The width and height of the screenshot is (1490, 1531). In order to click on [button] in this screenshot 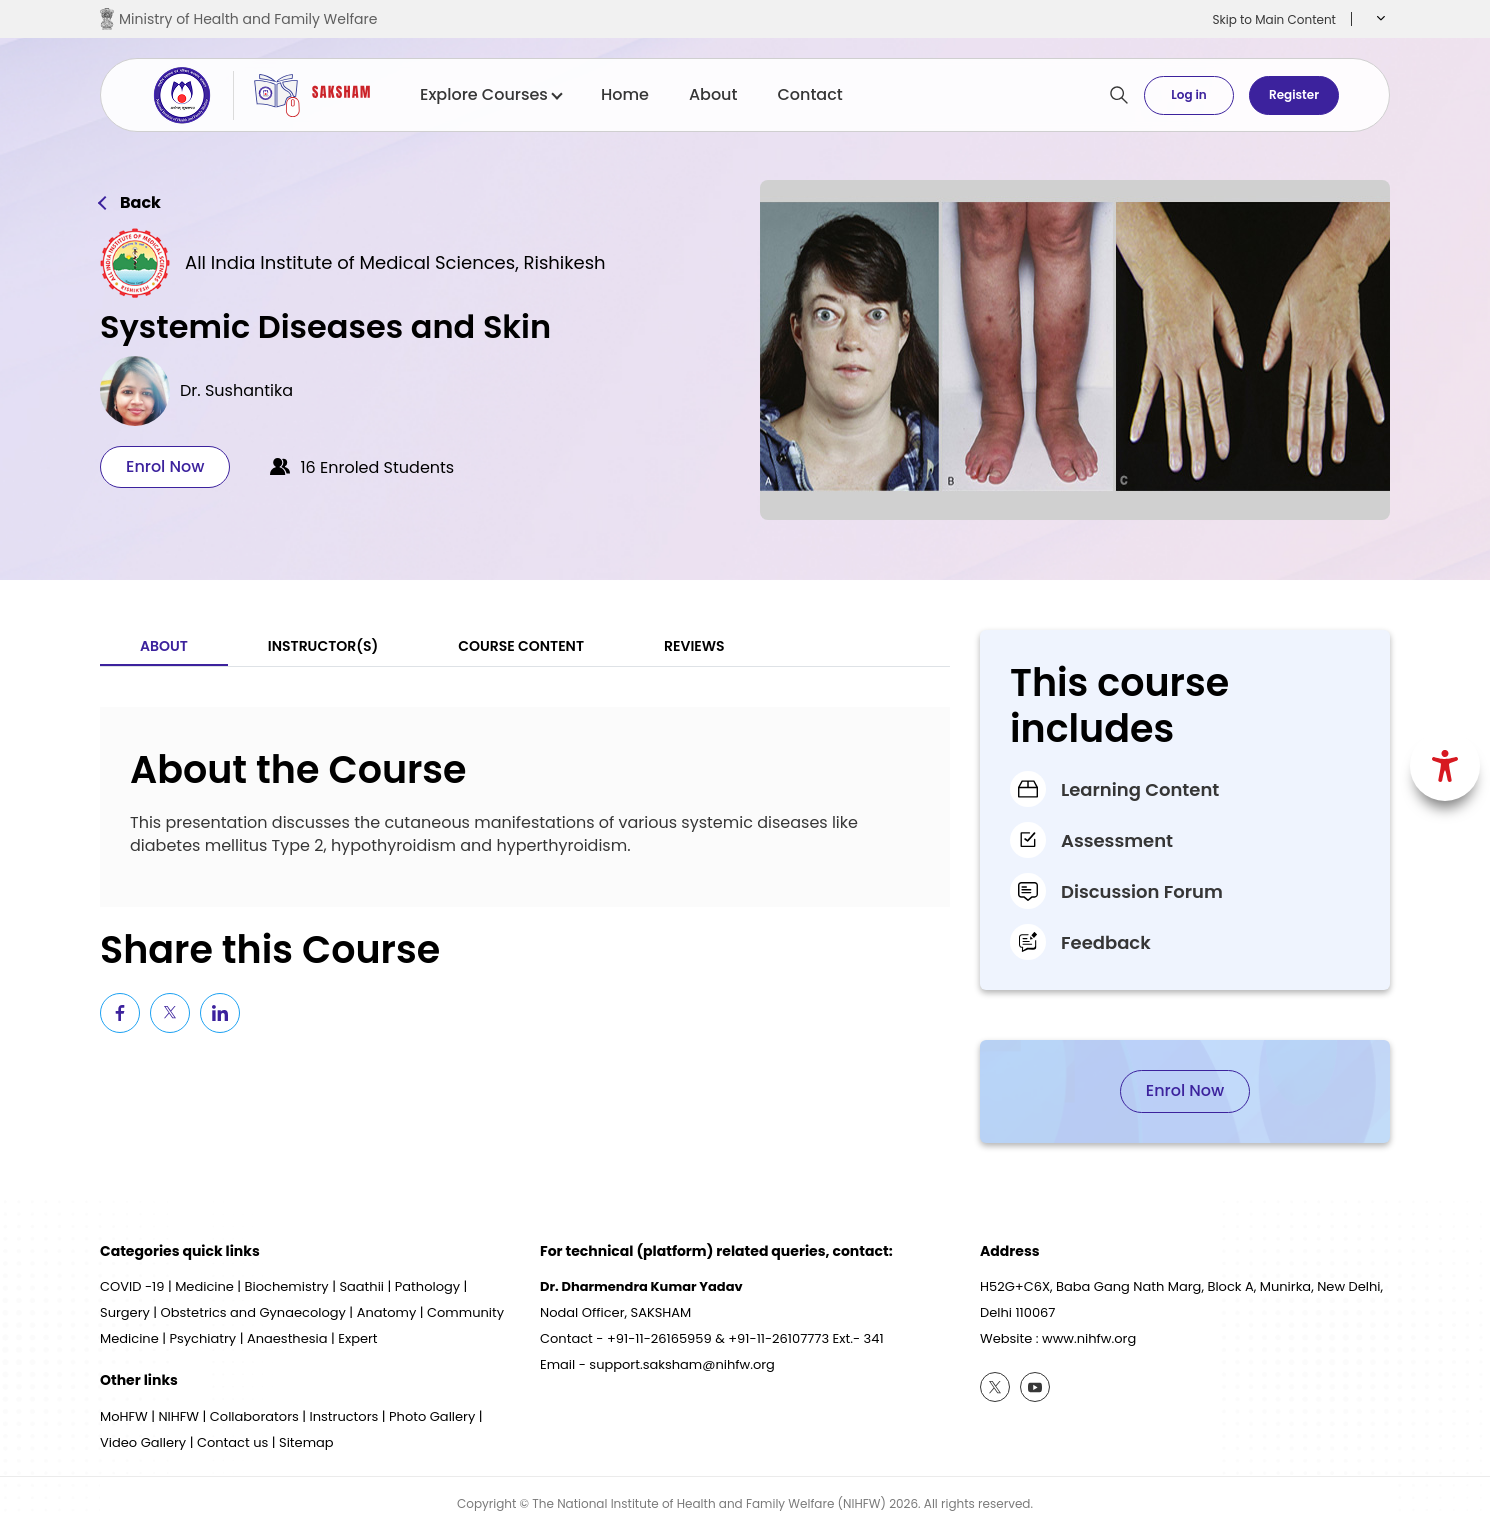, I will do `click(1378, 19)`.